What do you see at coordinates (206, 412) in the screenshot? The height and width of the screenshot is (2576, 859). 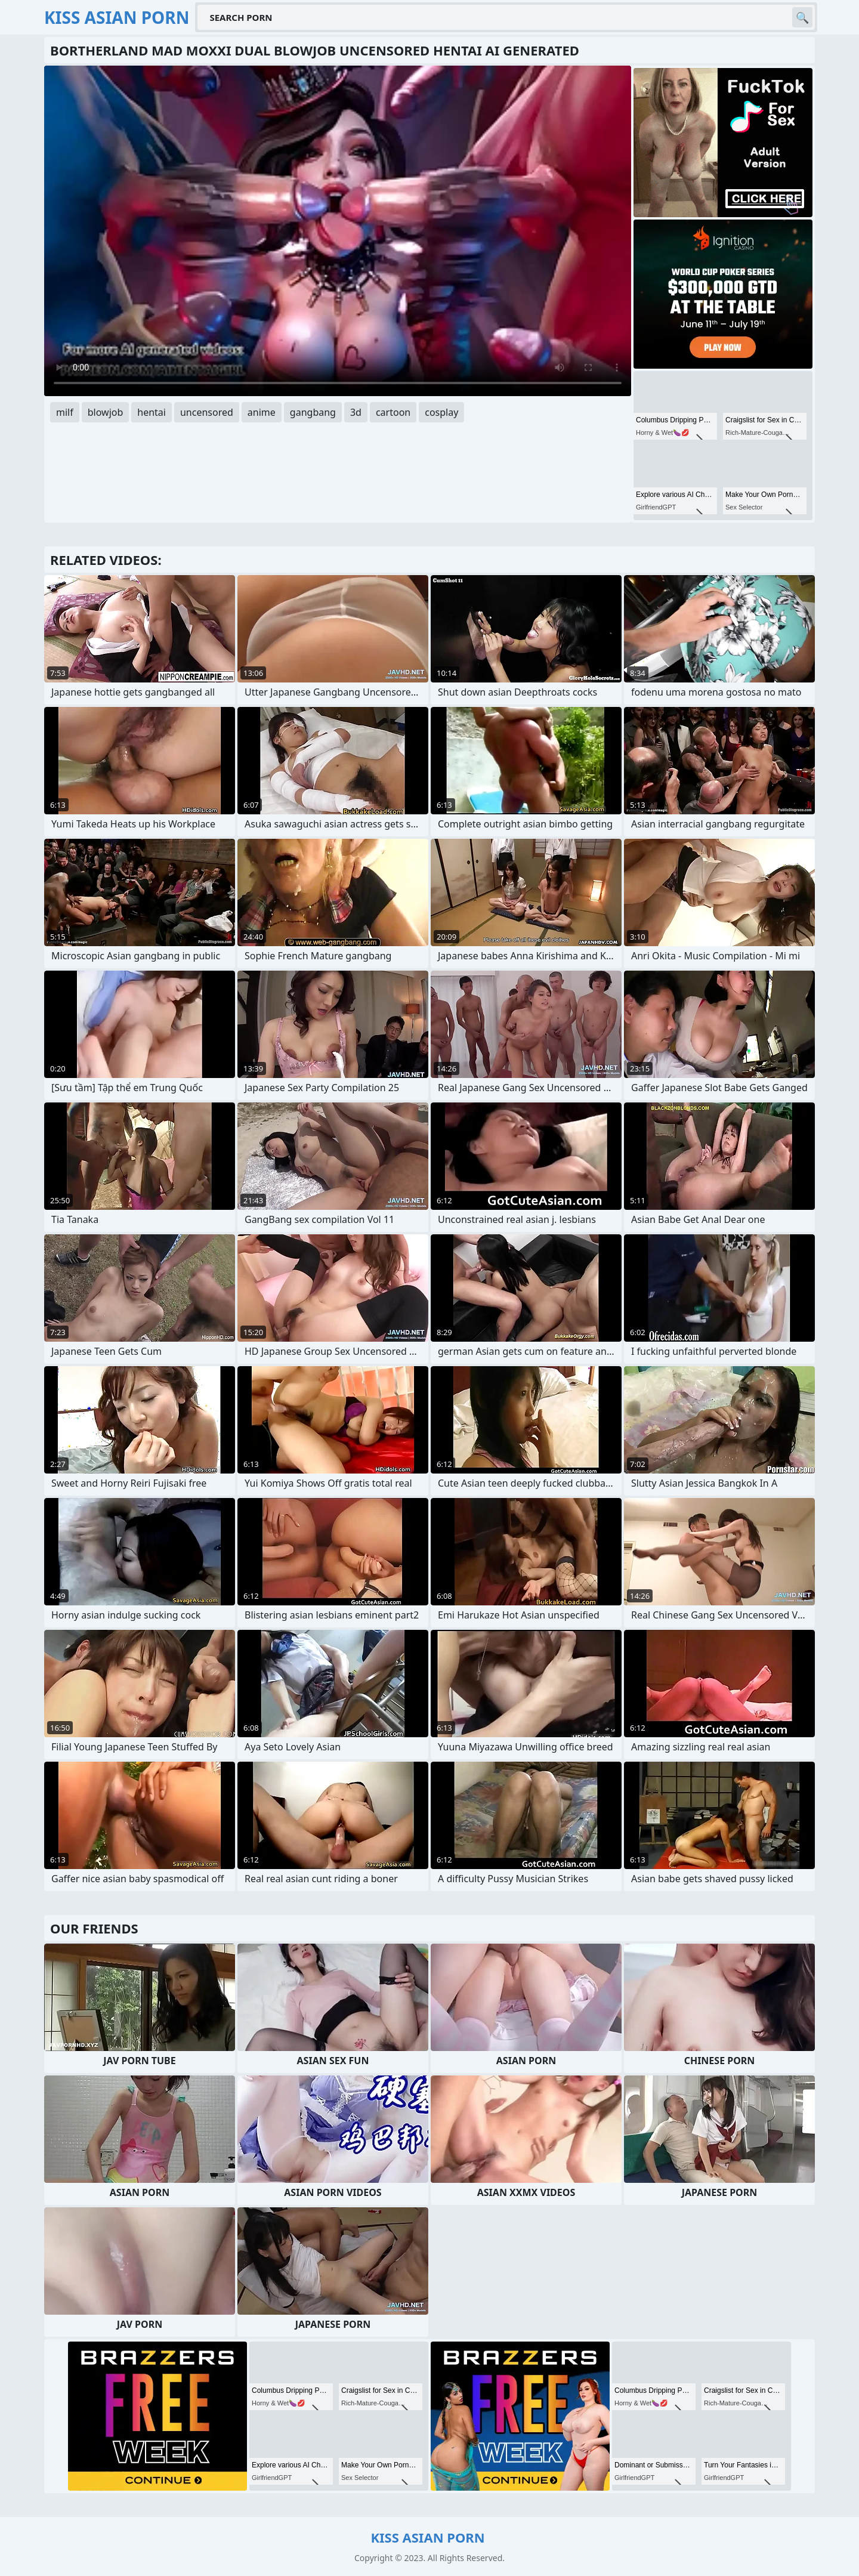 I see `uncensored` at bounding box center [206, 412].